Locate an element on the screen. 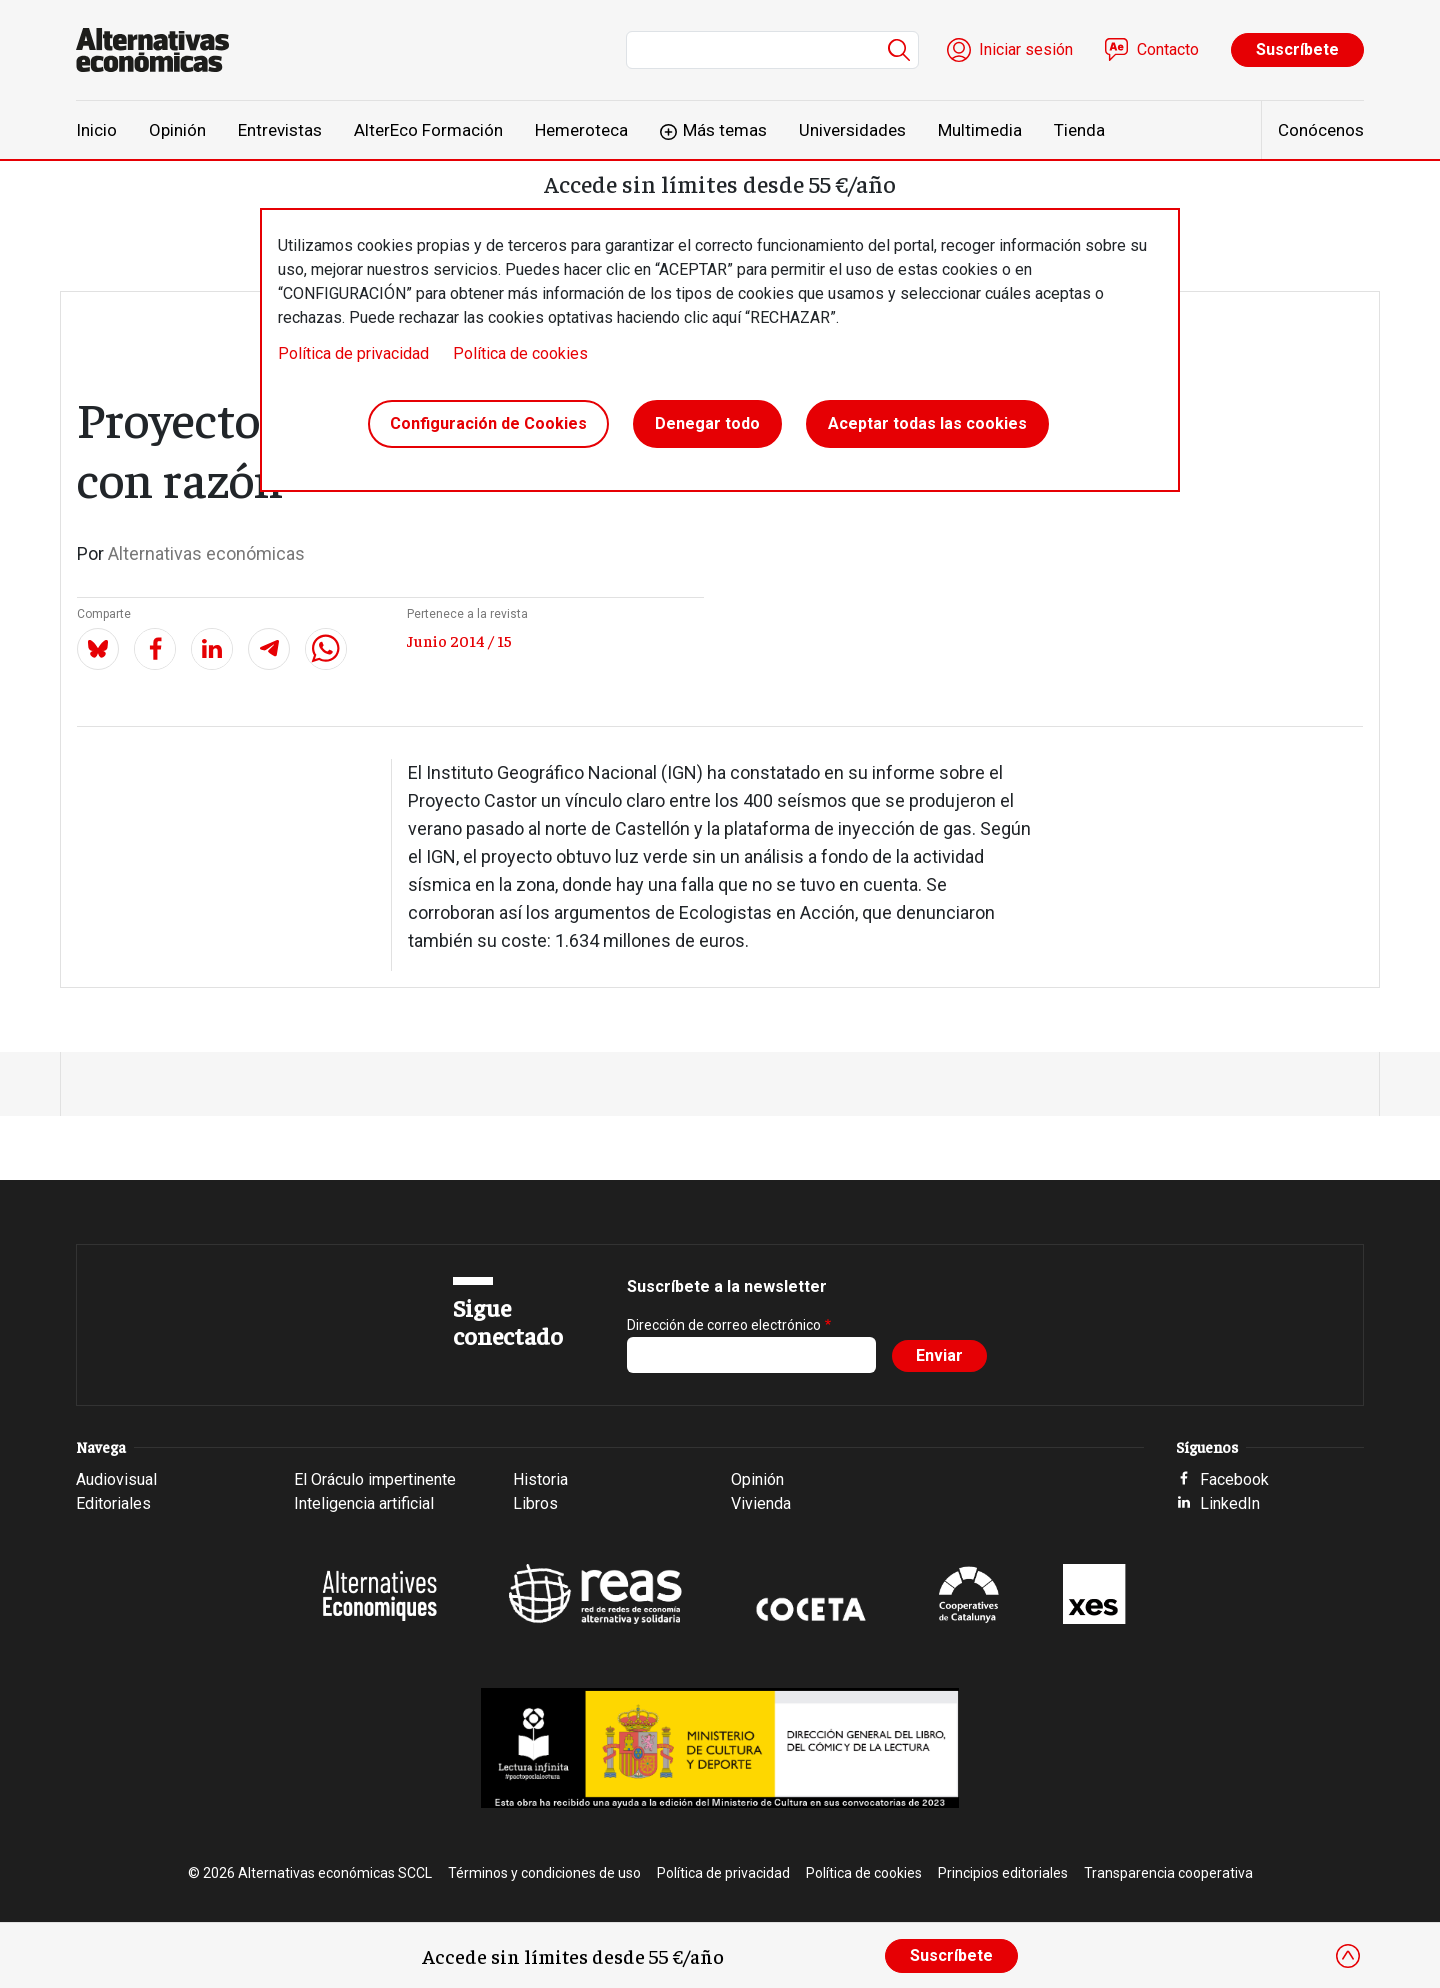 This screenshot has height=1988, width=1440. Términos y condiciones de uso is located at coordinates (544, 1873).